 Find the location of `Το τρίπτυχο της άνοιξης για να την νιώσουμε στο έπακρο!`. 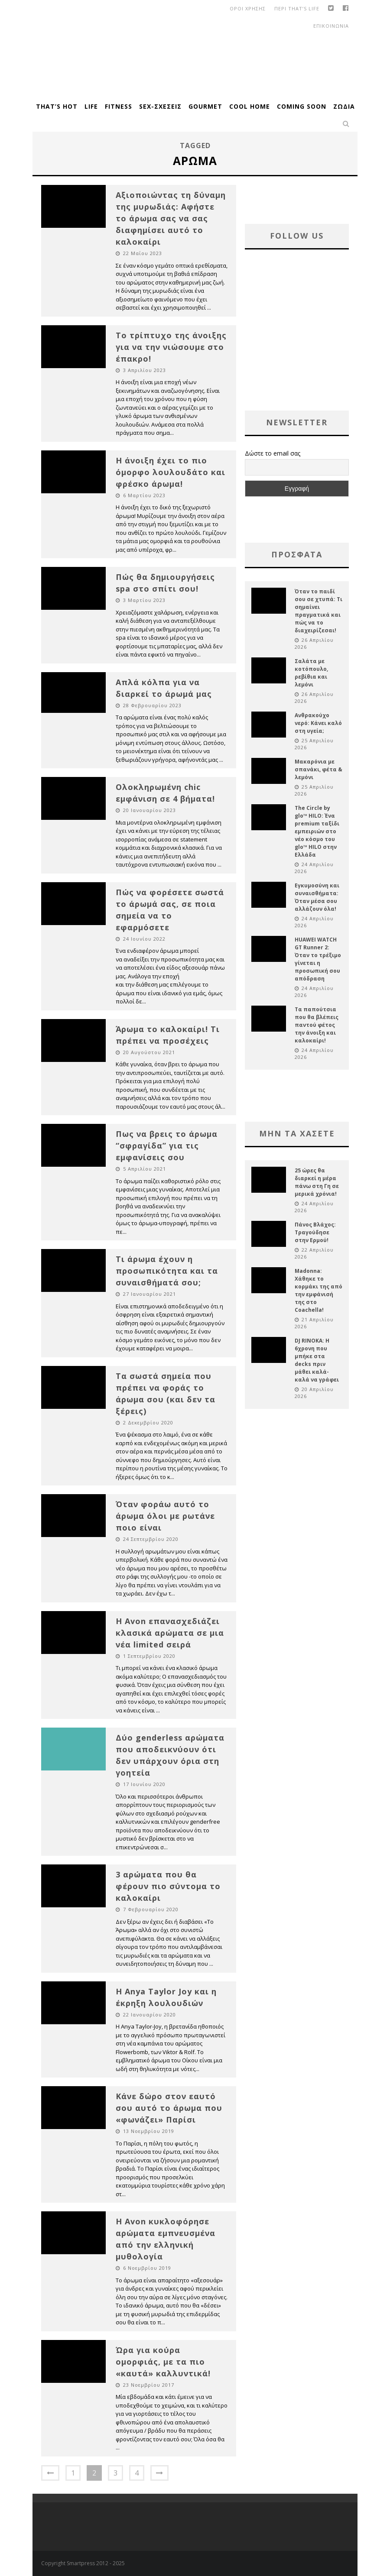

Το τρίπτυχο της άνοιξης για να την νιώσουμε στο έπακρο! is located at coordinates (171, 347).